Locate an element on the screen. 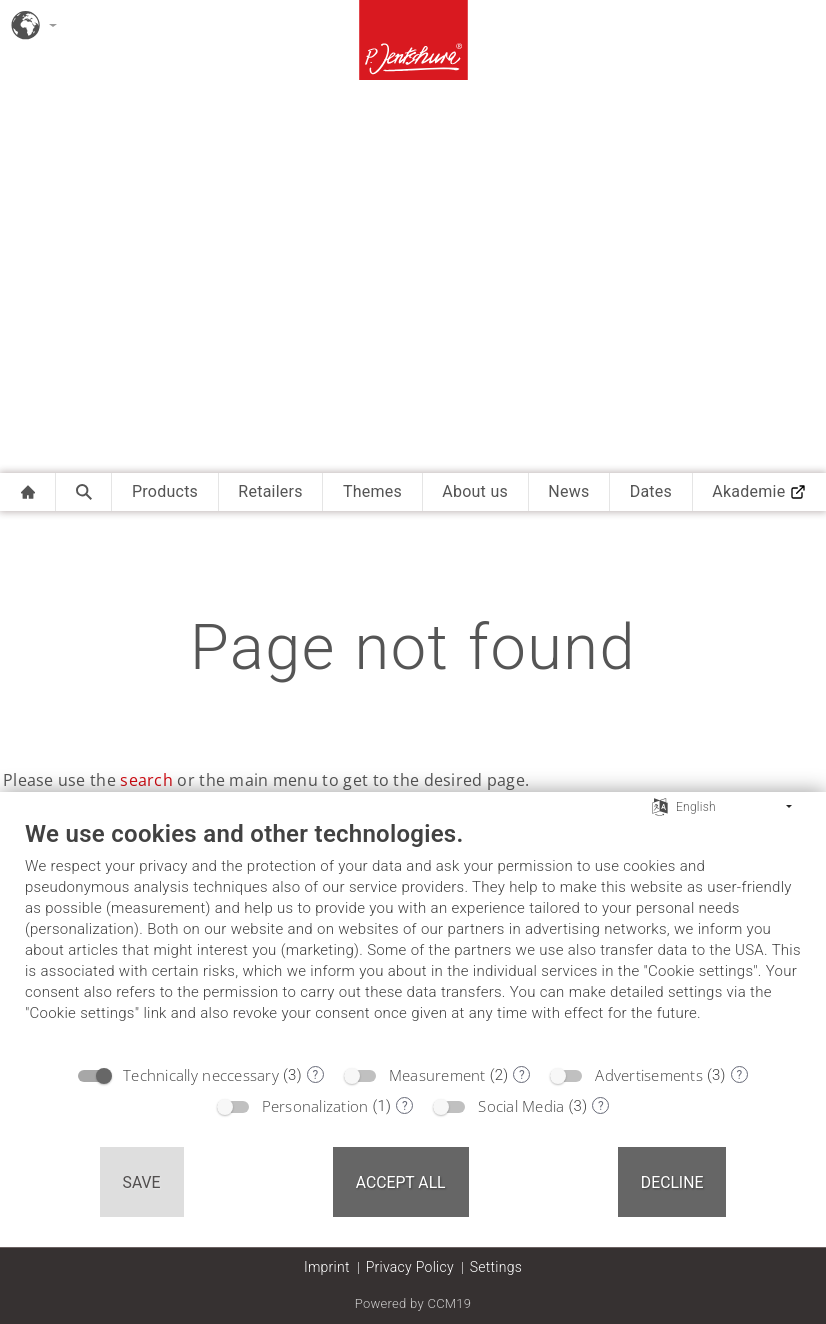  Save is located at coordinates (142, 1182).